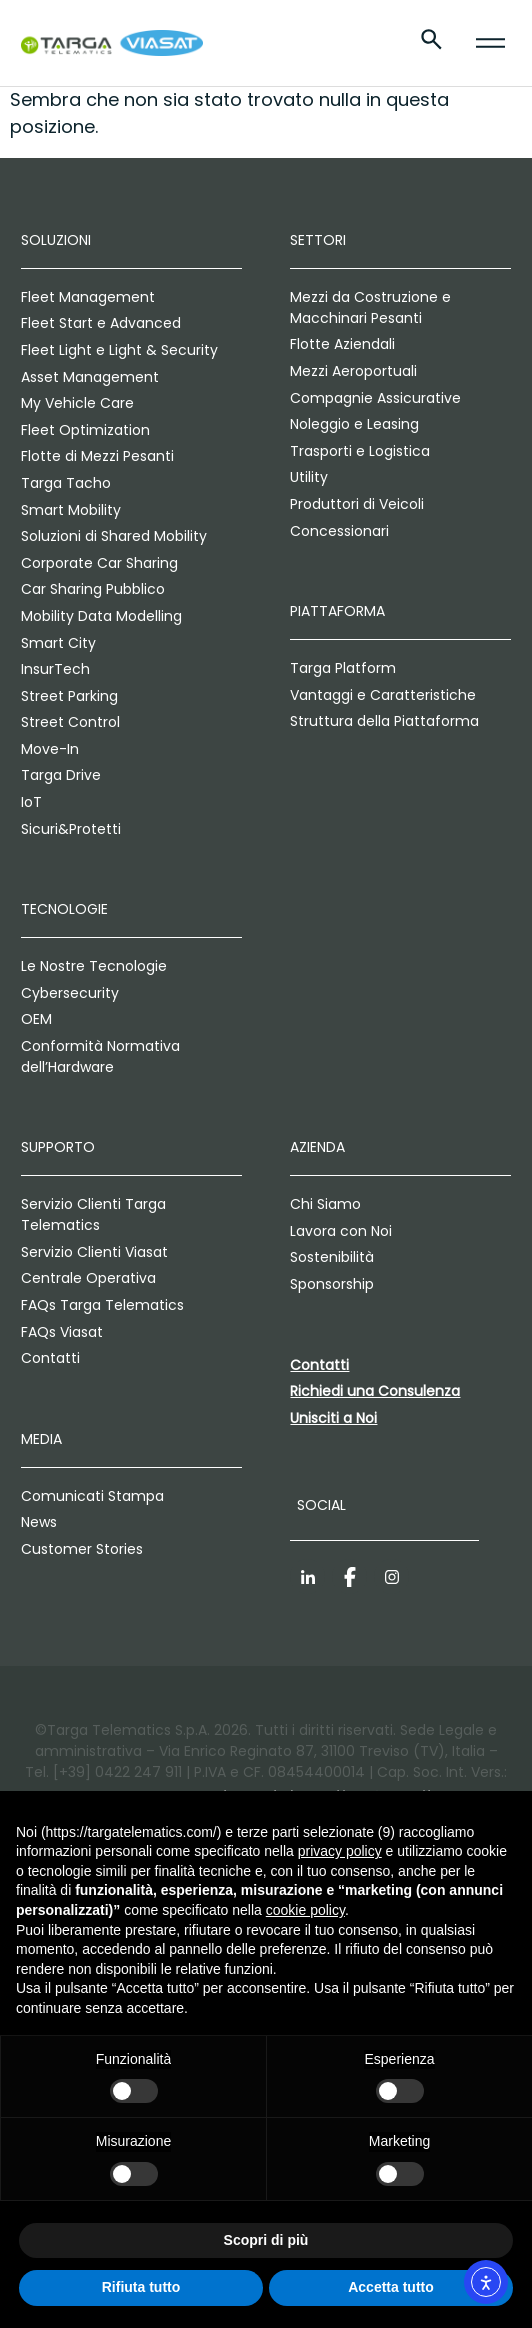 This screenshot has height=2328, width=532. I want to click on Rifiuta tutto [button], so click(141, 2287).